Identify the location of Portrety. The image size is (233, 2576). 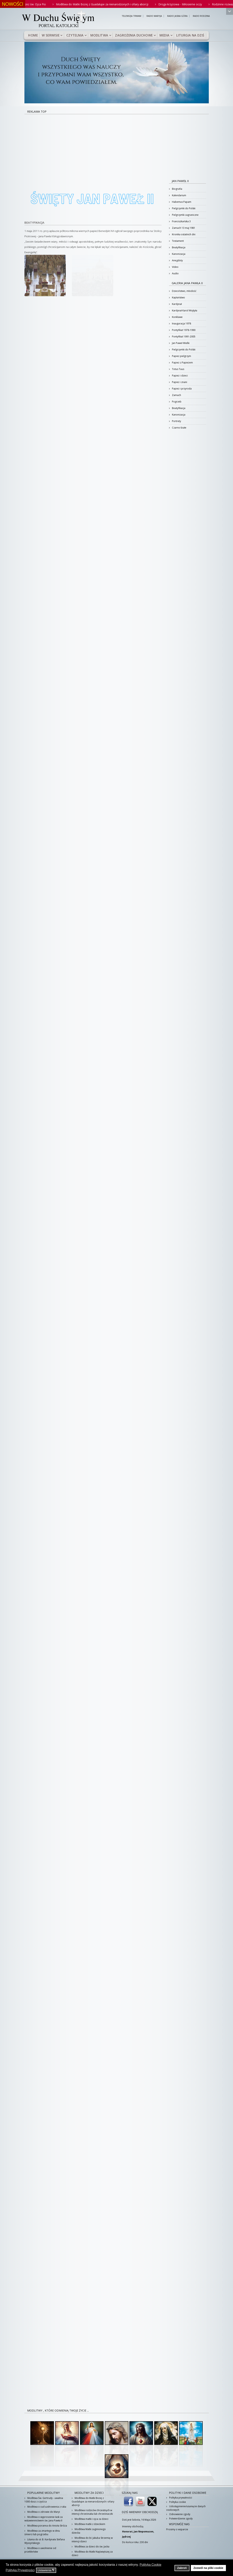
(176, 421).